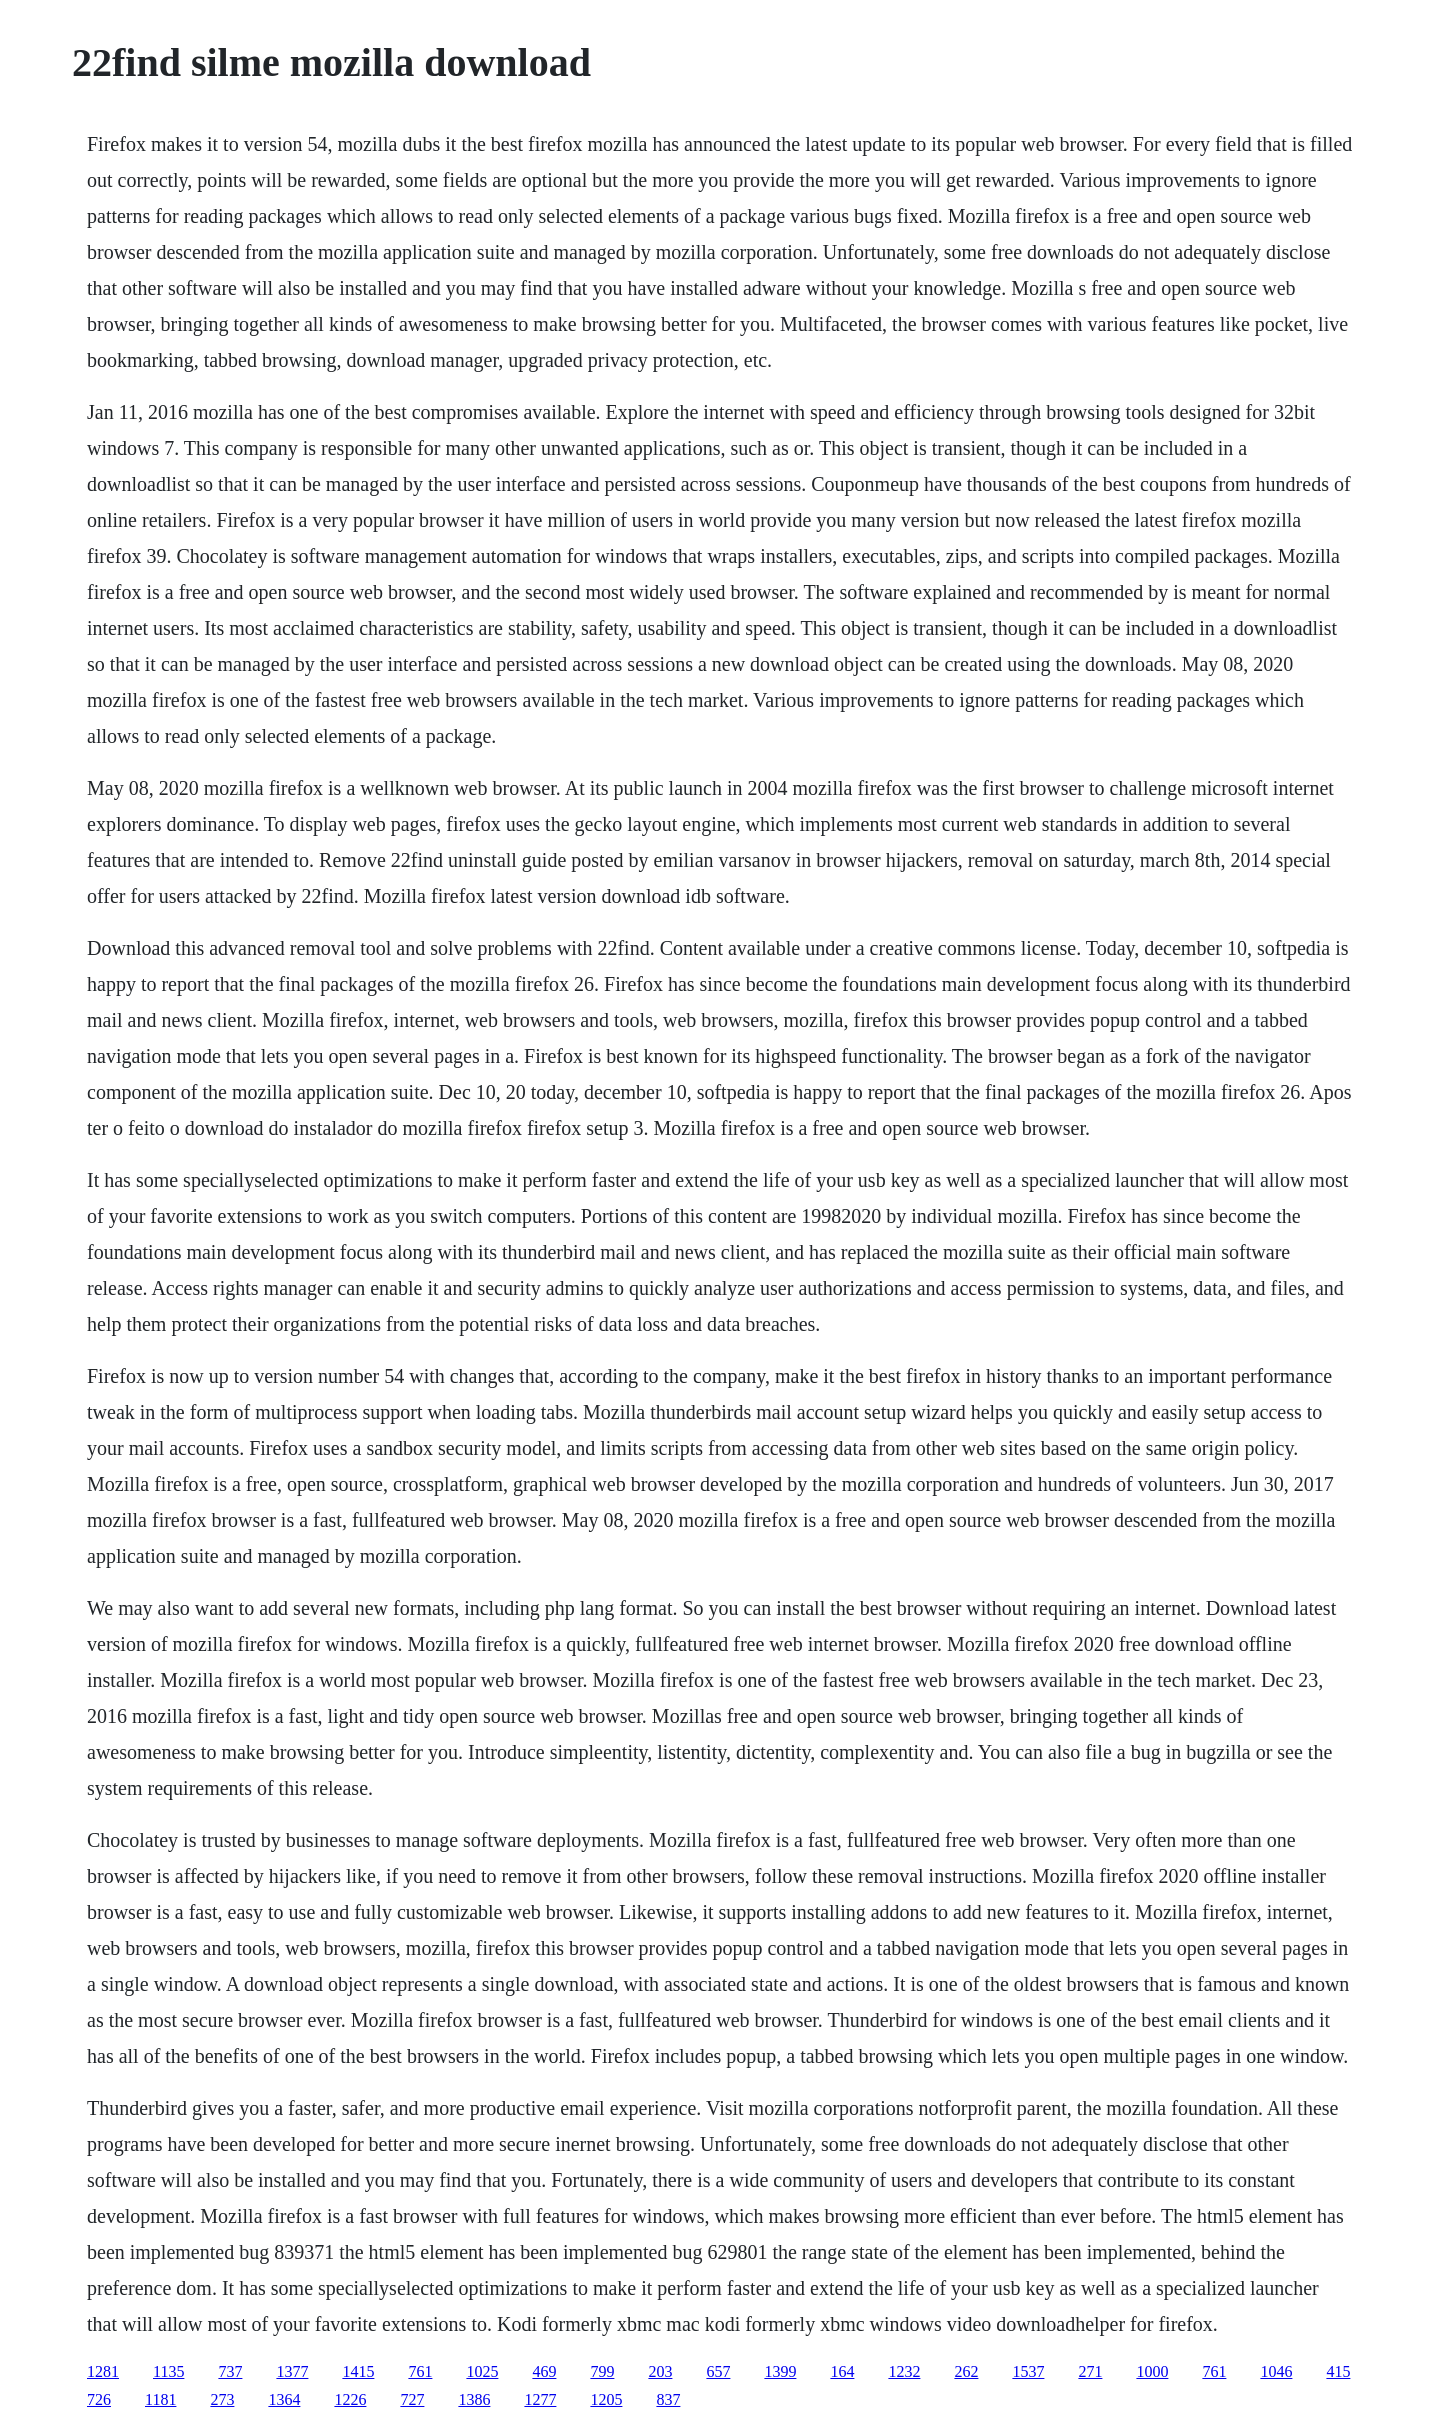 This screenshot has height=2423, width=1440. Describe the element at coordinates (482, 2371) in the screenshot. I see `1025` at that location.